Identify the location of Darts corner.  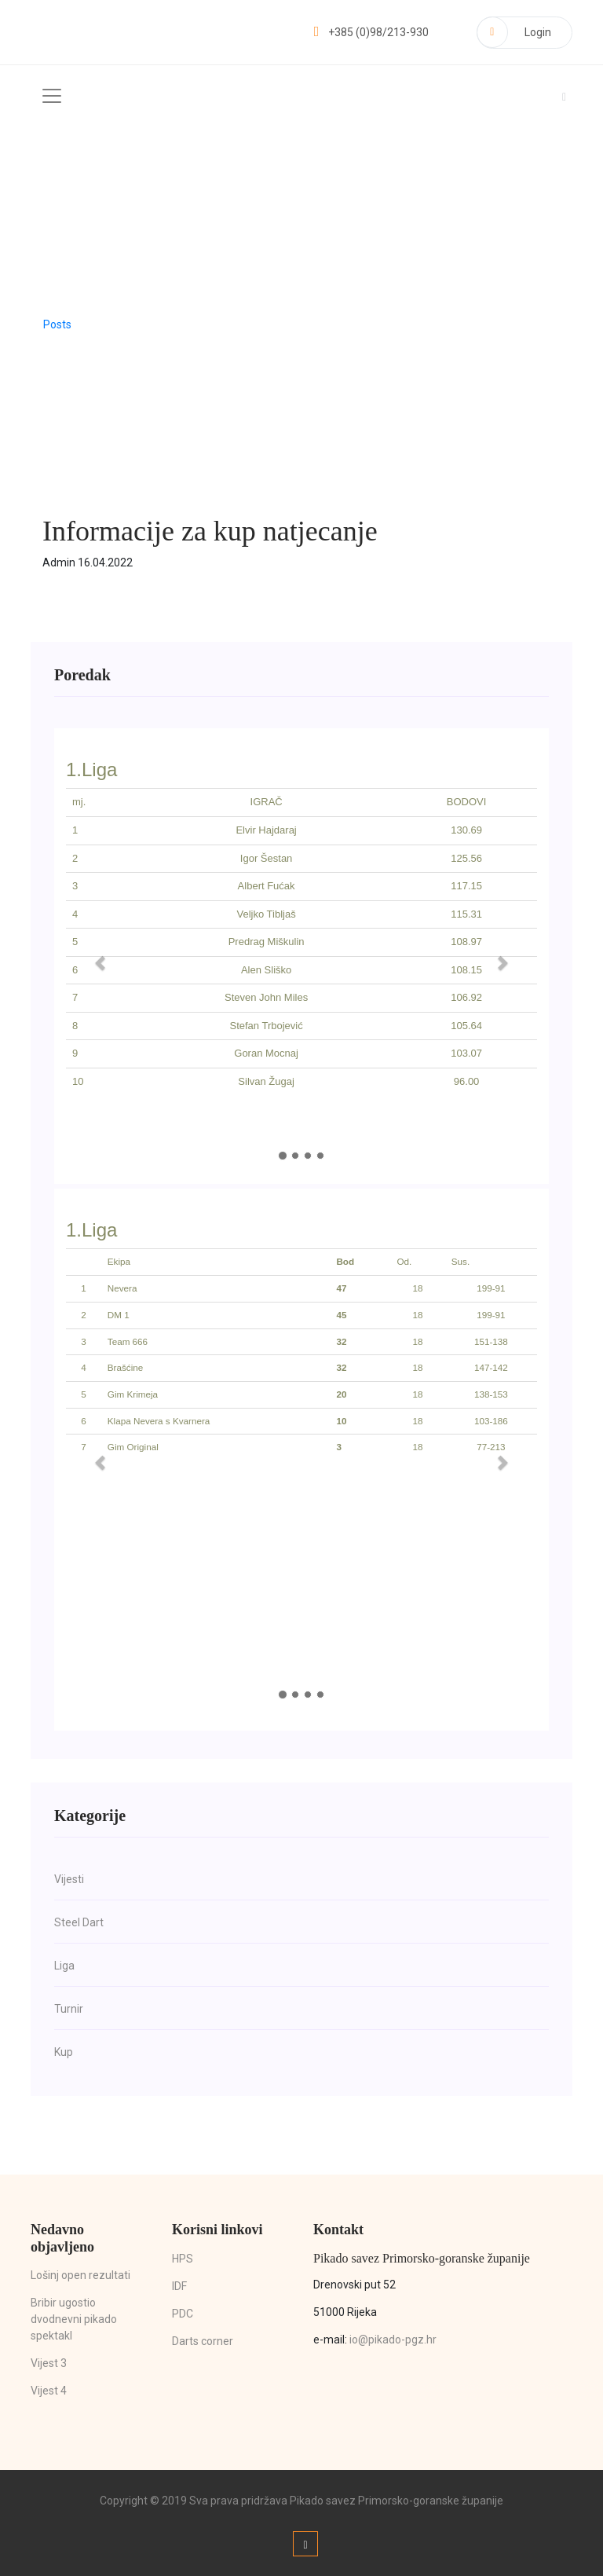
(202, 2340).